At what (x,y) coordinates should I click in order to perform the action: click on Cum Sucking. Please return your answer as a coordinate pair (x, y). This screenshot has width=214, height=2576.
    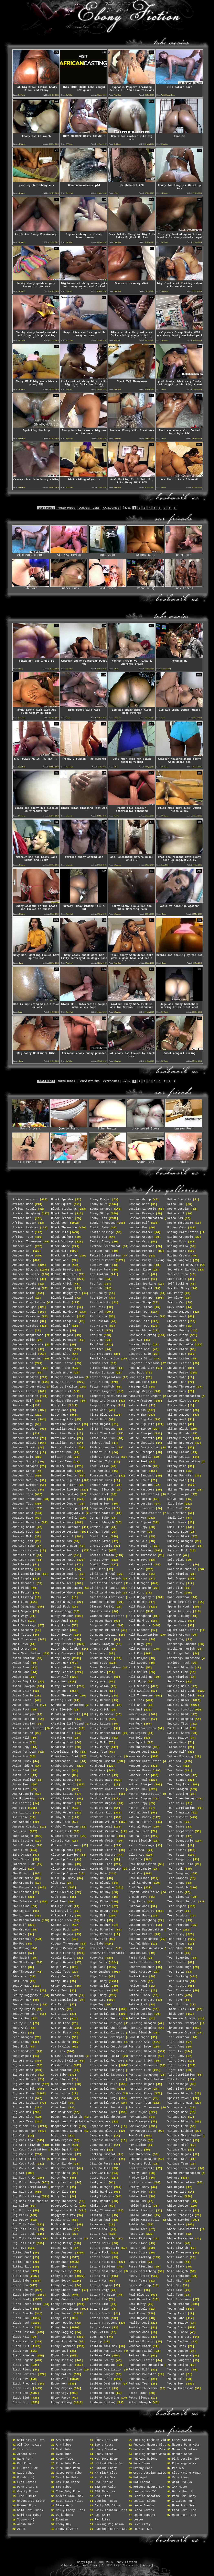
    Looking at the image, I should click on (60, 2042).